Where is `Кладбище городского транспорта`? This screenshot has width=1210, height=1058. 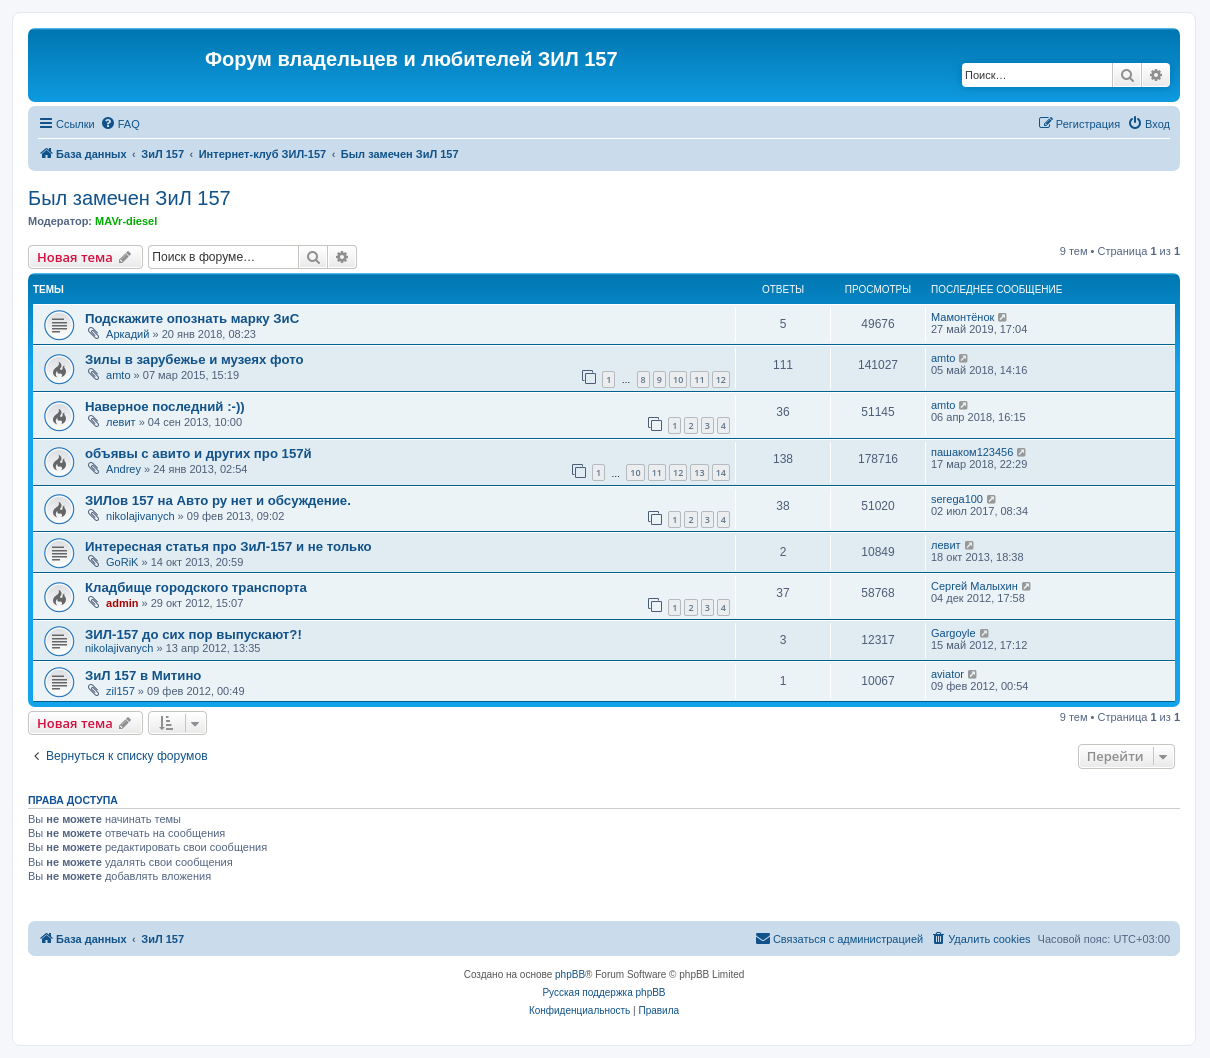
Кладбище городского транспорта is located at coordinates (196, 587).